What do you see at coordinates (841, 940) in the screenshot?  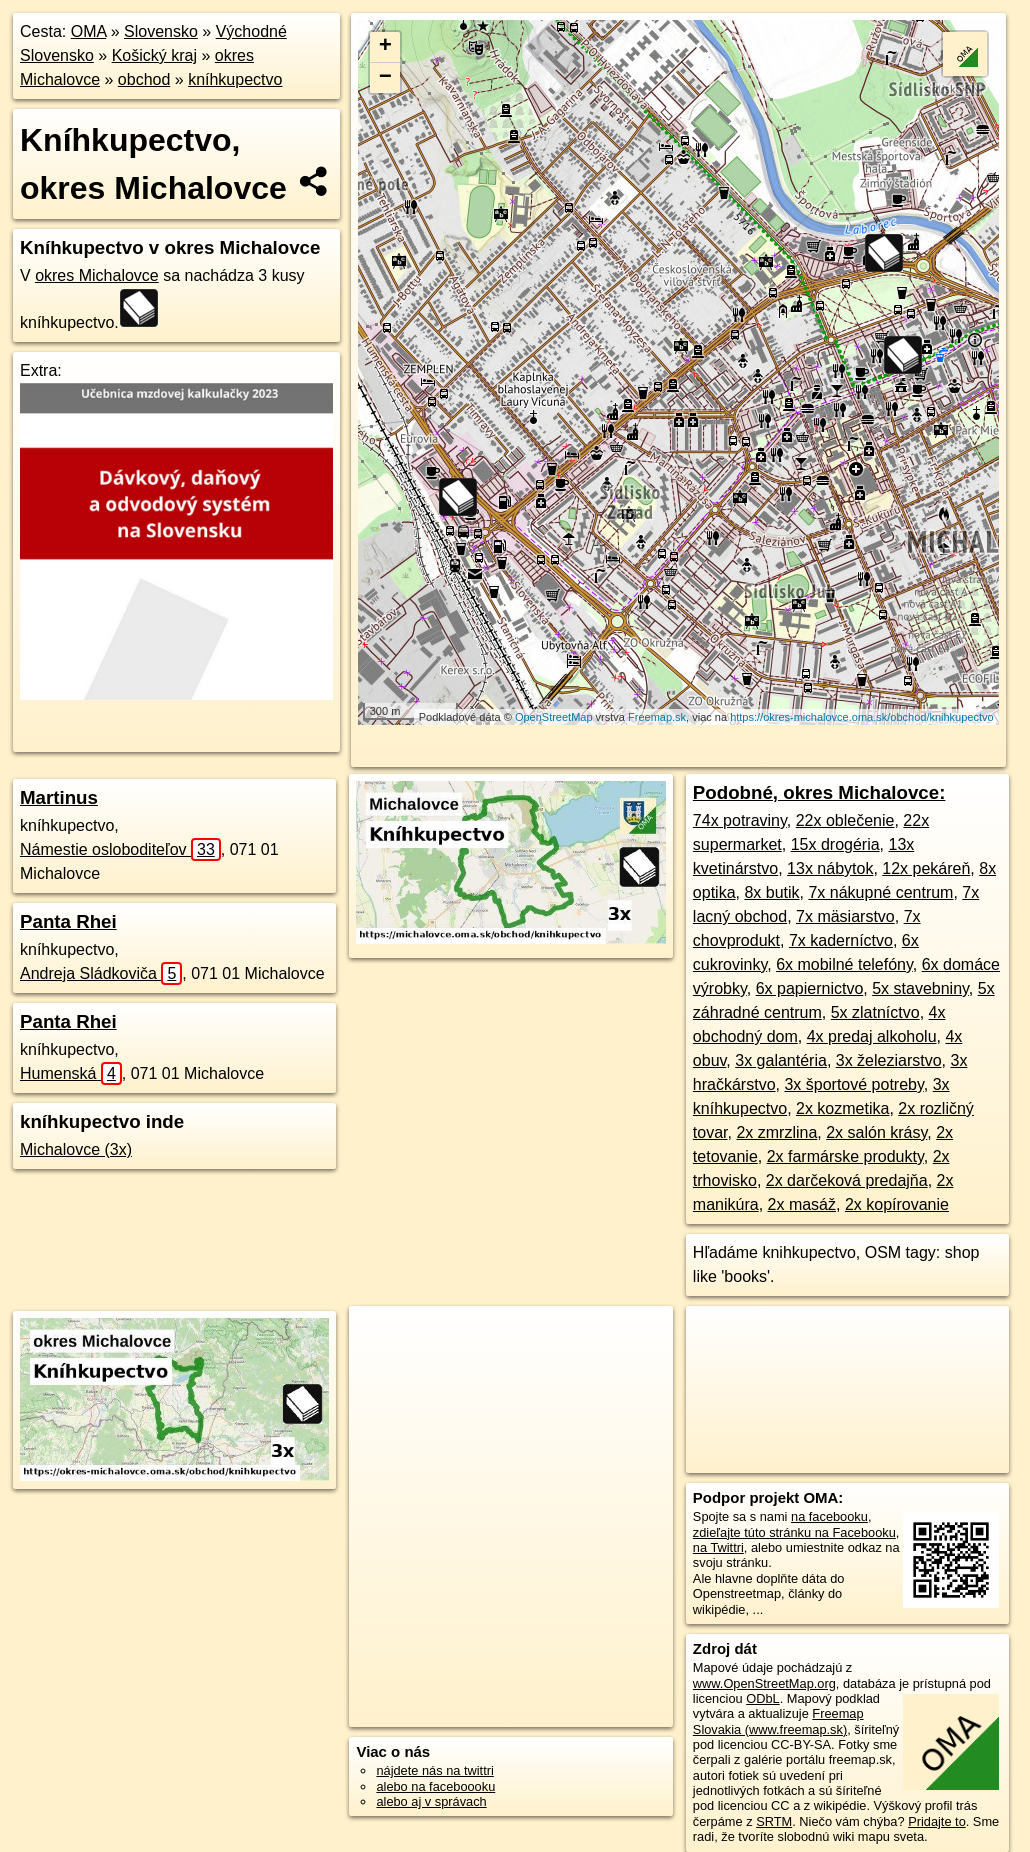 I see `7x kaderníctvo` at bounding box center [841, 940].